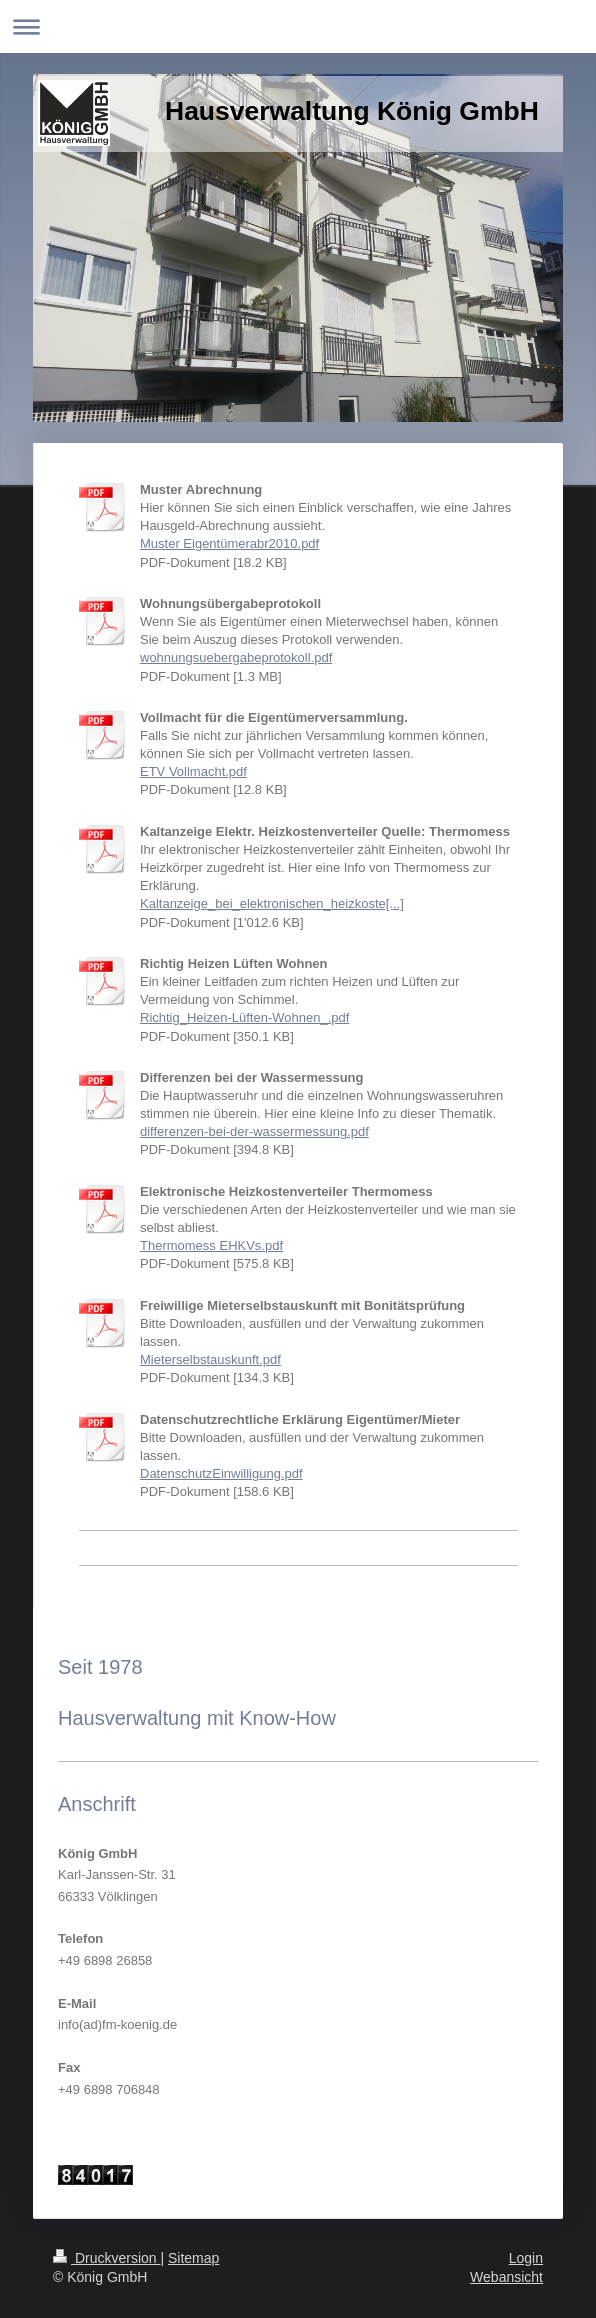 This screenshot has width=596, height=2318. What do you see at coordinates (193, 771) in the screenshot?
I see `ETV Vollmacht.pdf` at bounding box center [193, 771].